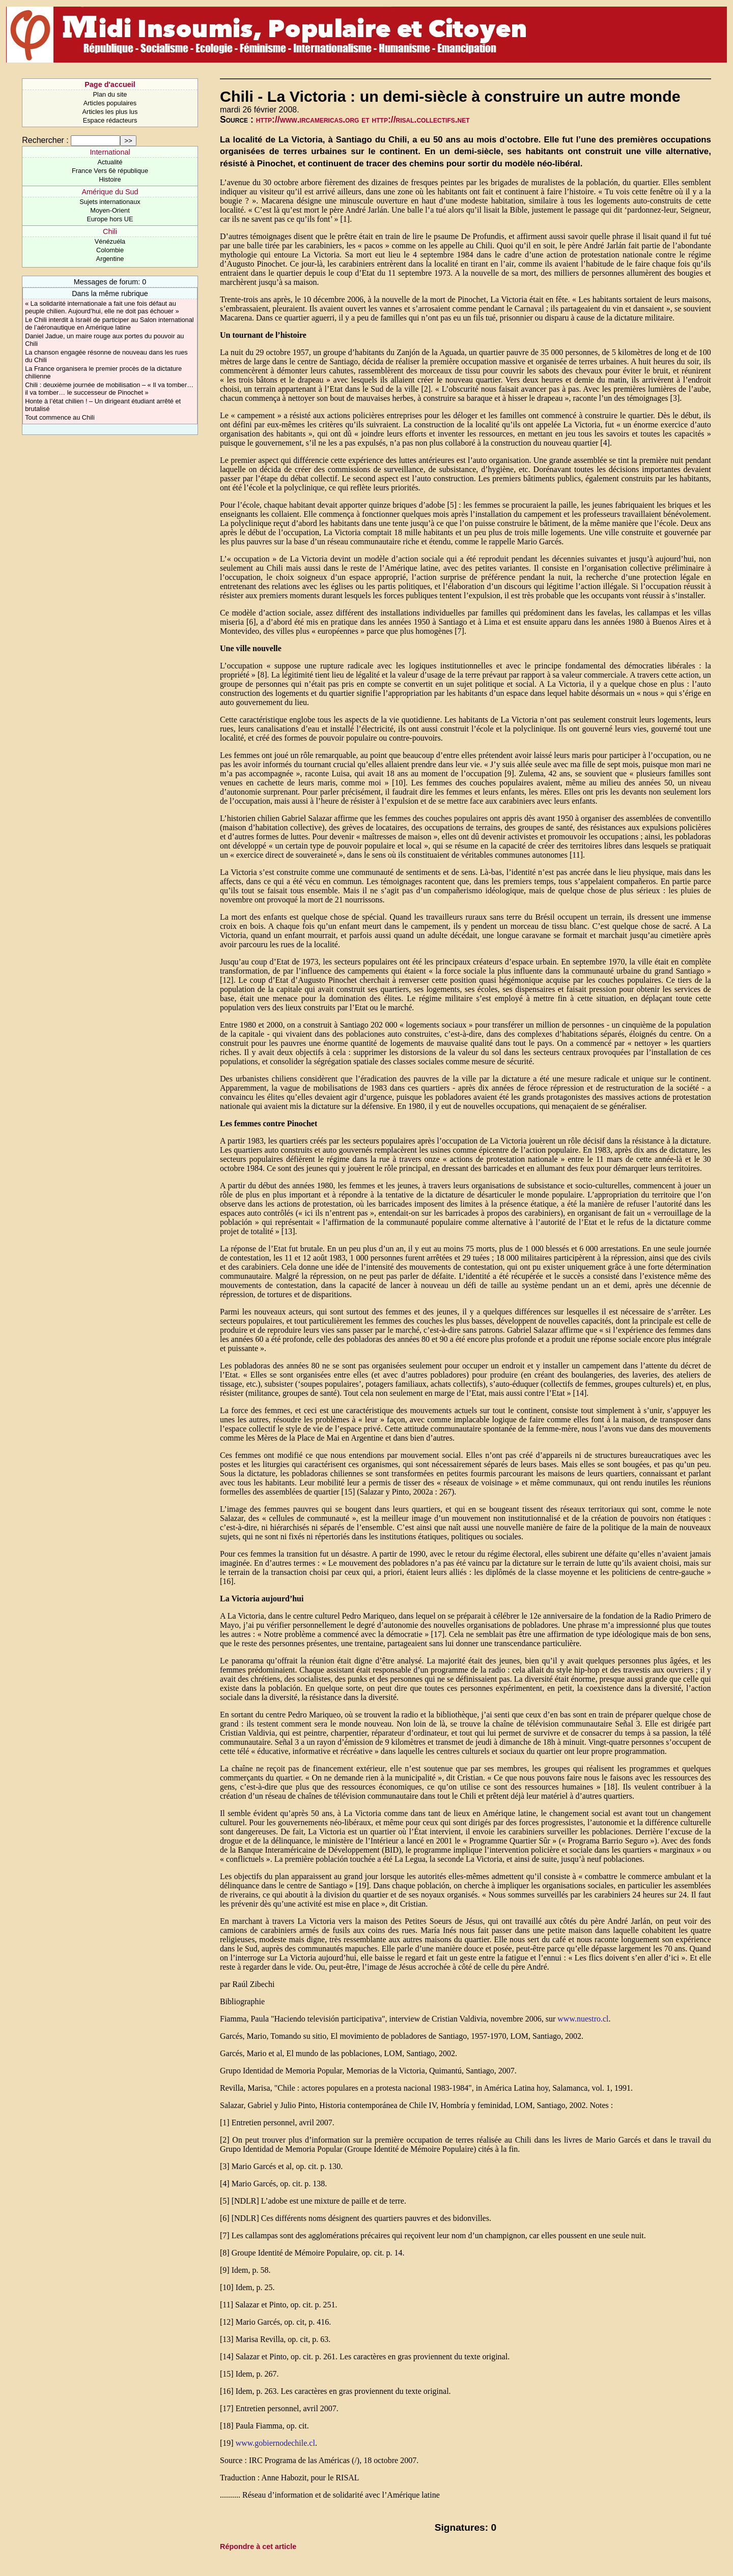  What do you see at coordinates (110, 210) in the screenshot?
I see `Moyen-Orient` at bounding box center [110, 210].